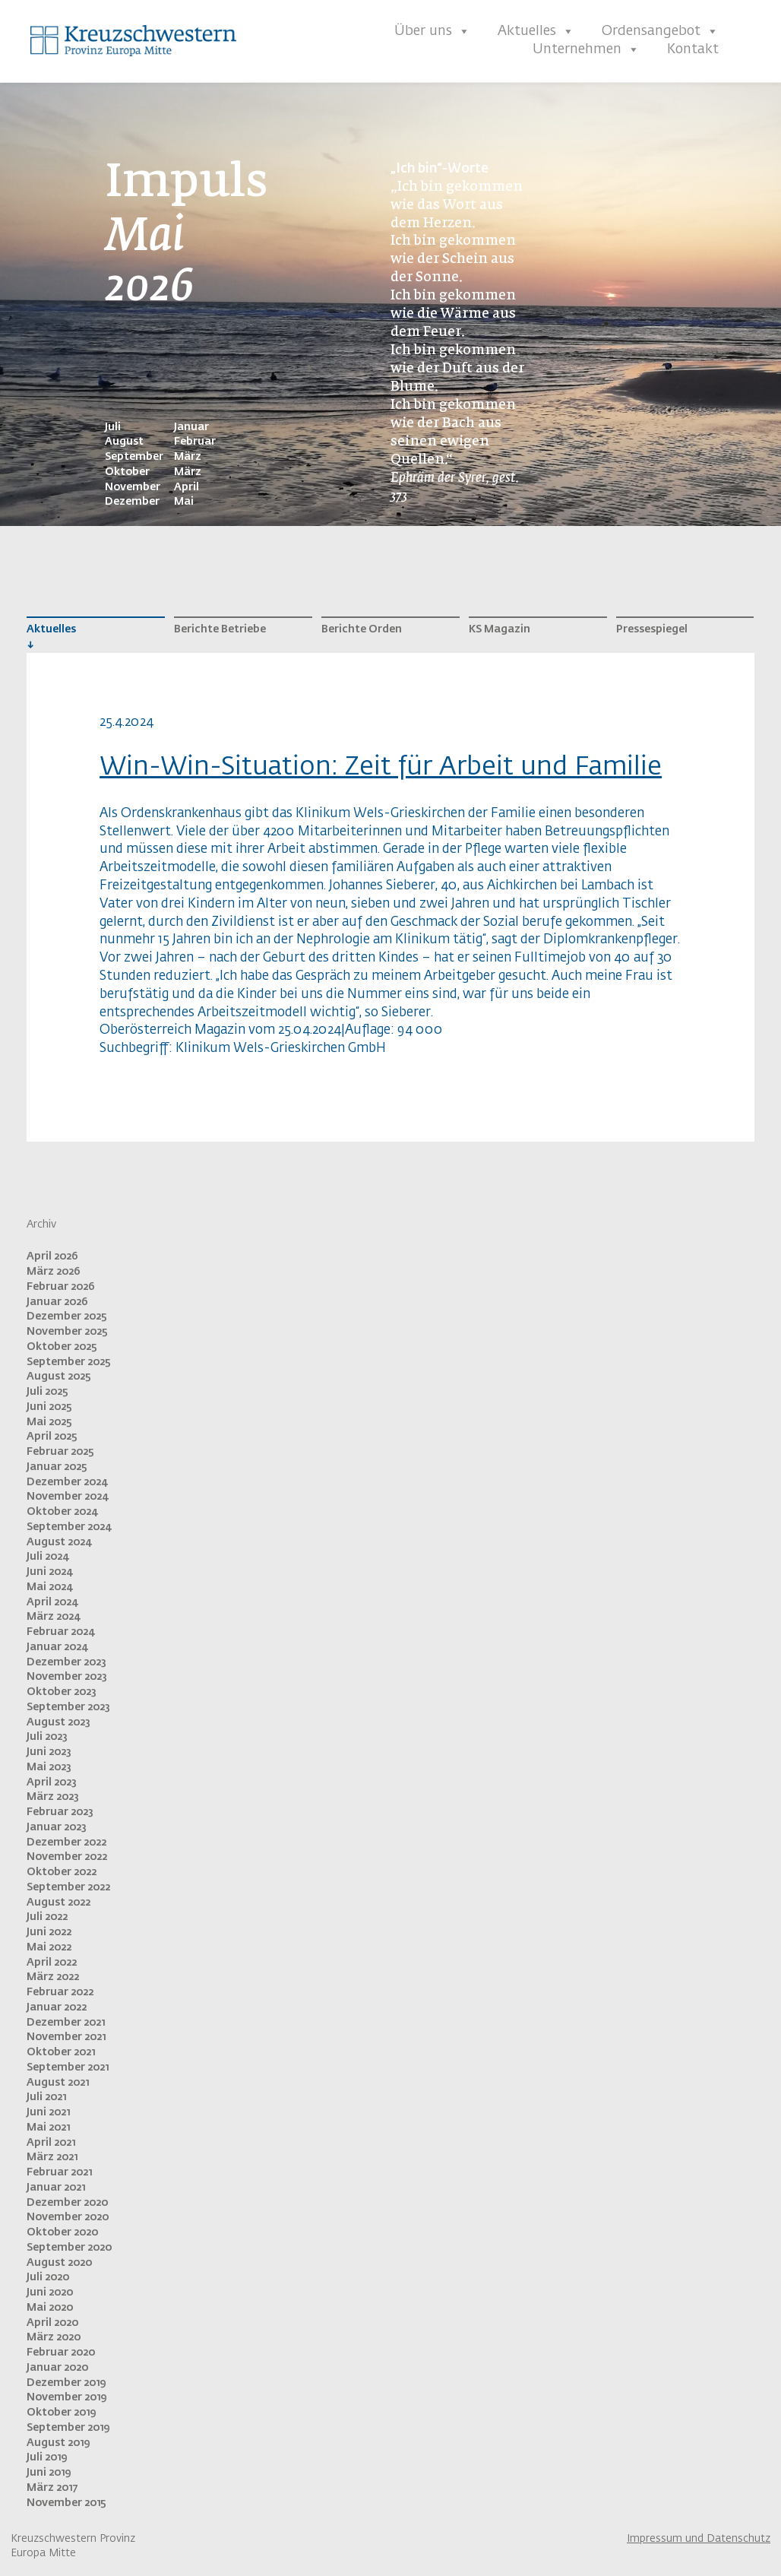  Describe the element at coordinates (187, 457) in the screenshot. I see `März` at that location.